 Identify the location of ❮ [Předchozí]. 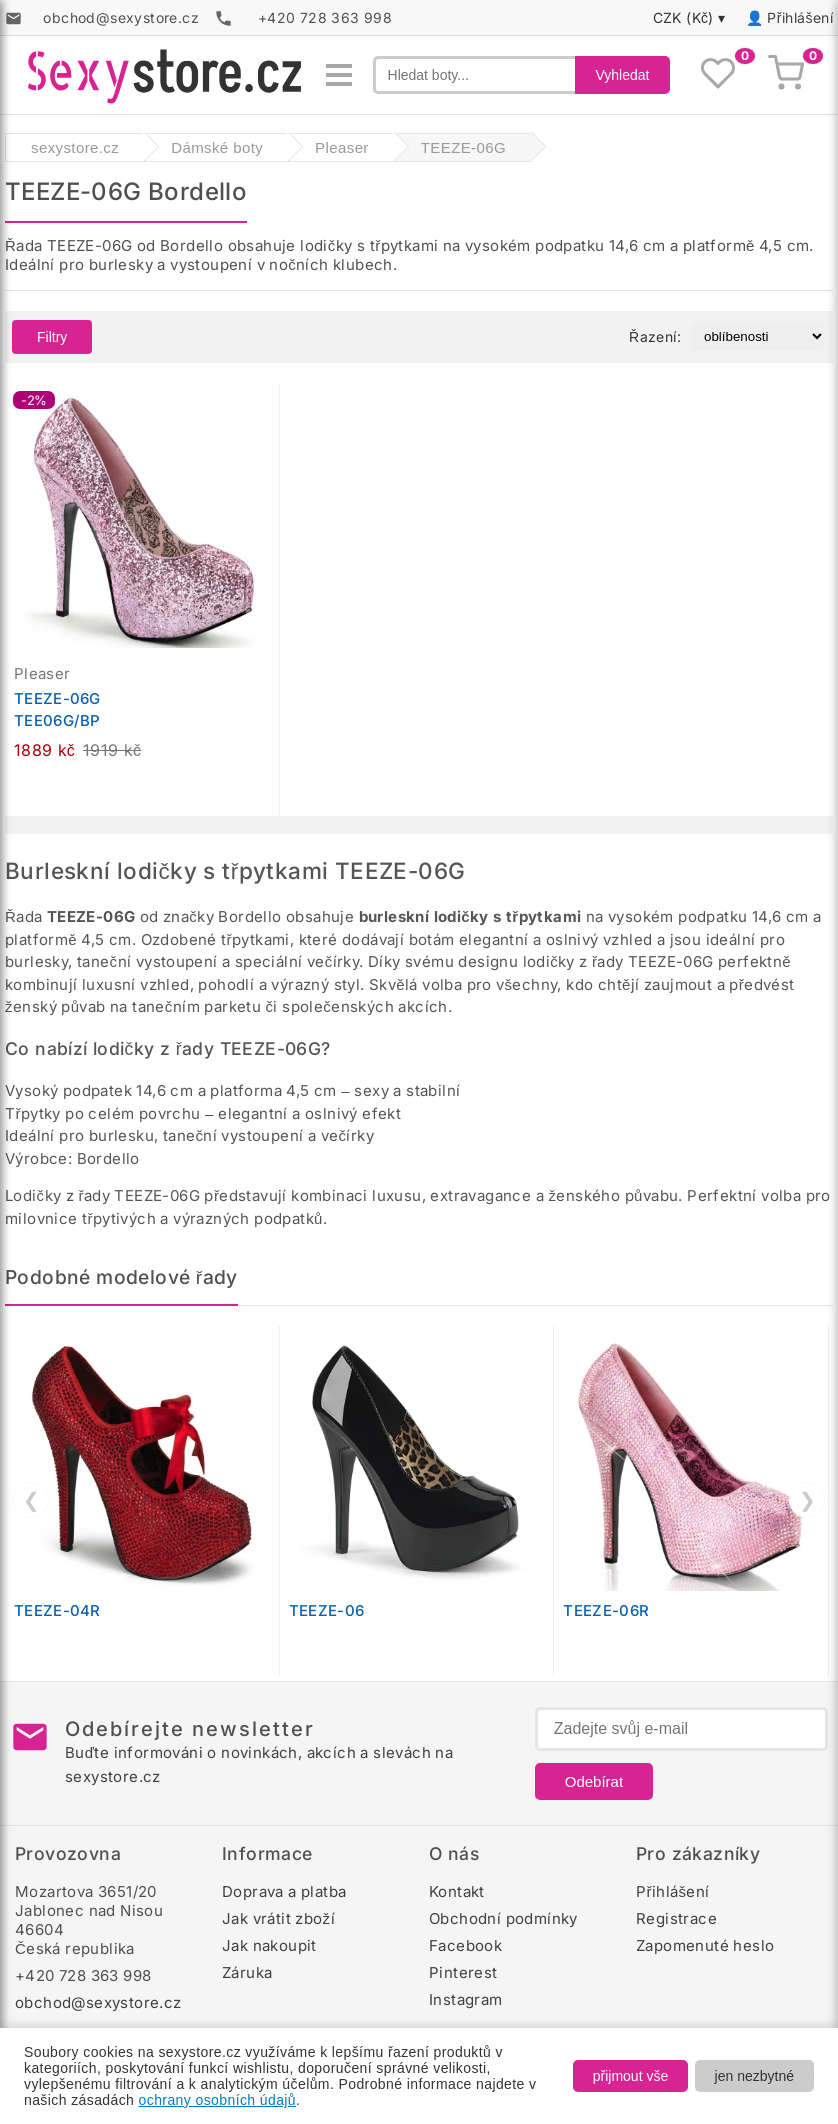
(31, 1500).